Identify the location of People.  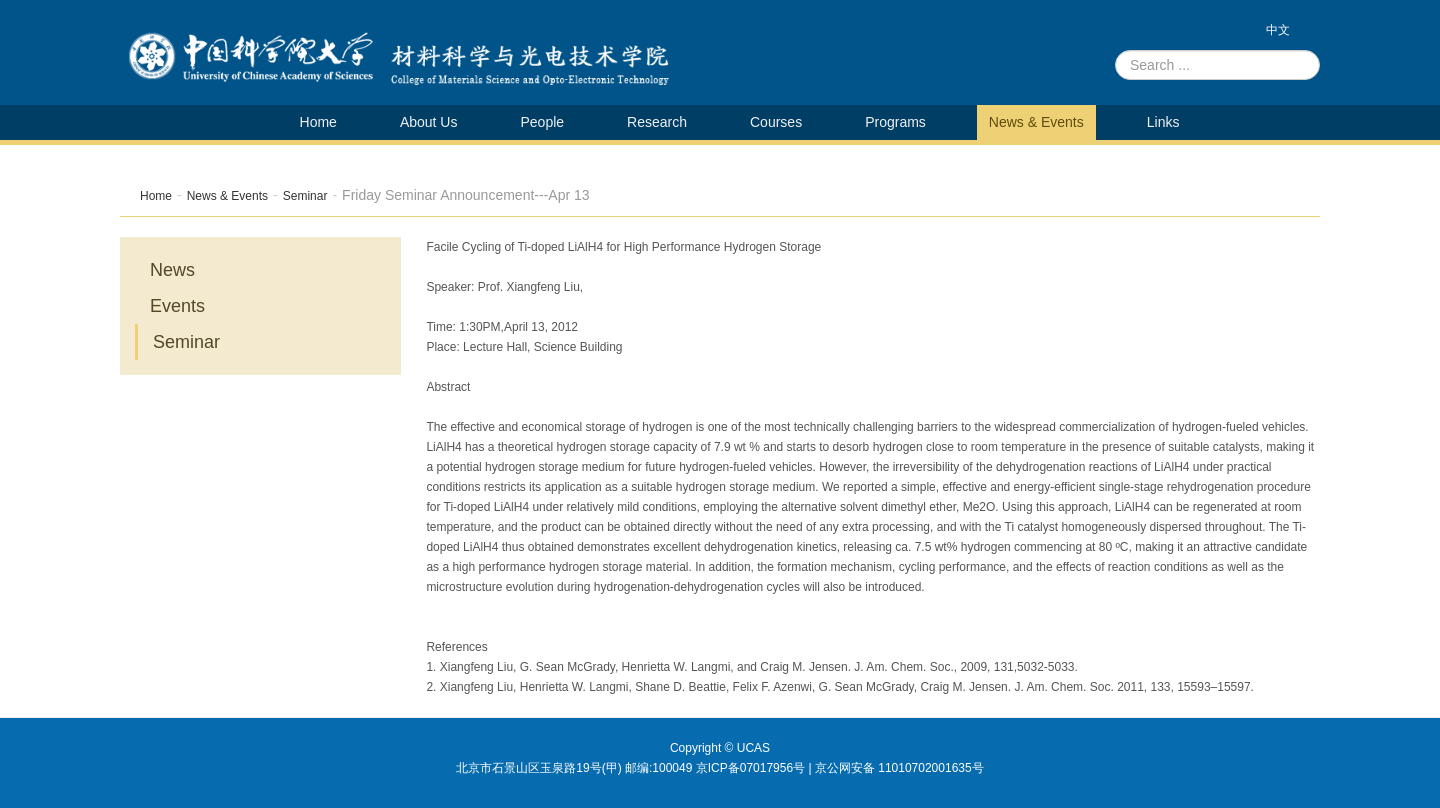
(542, 122).